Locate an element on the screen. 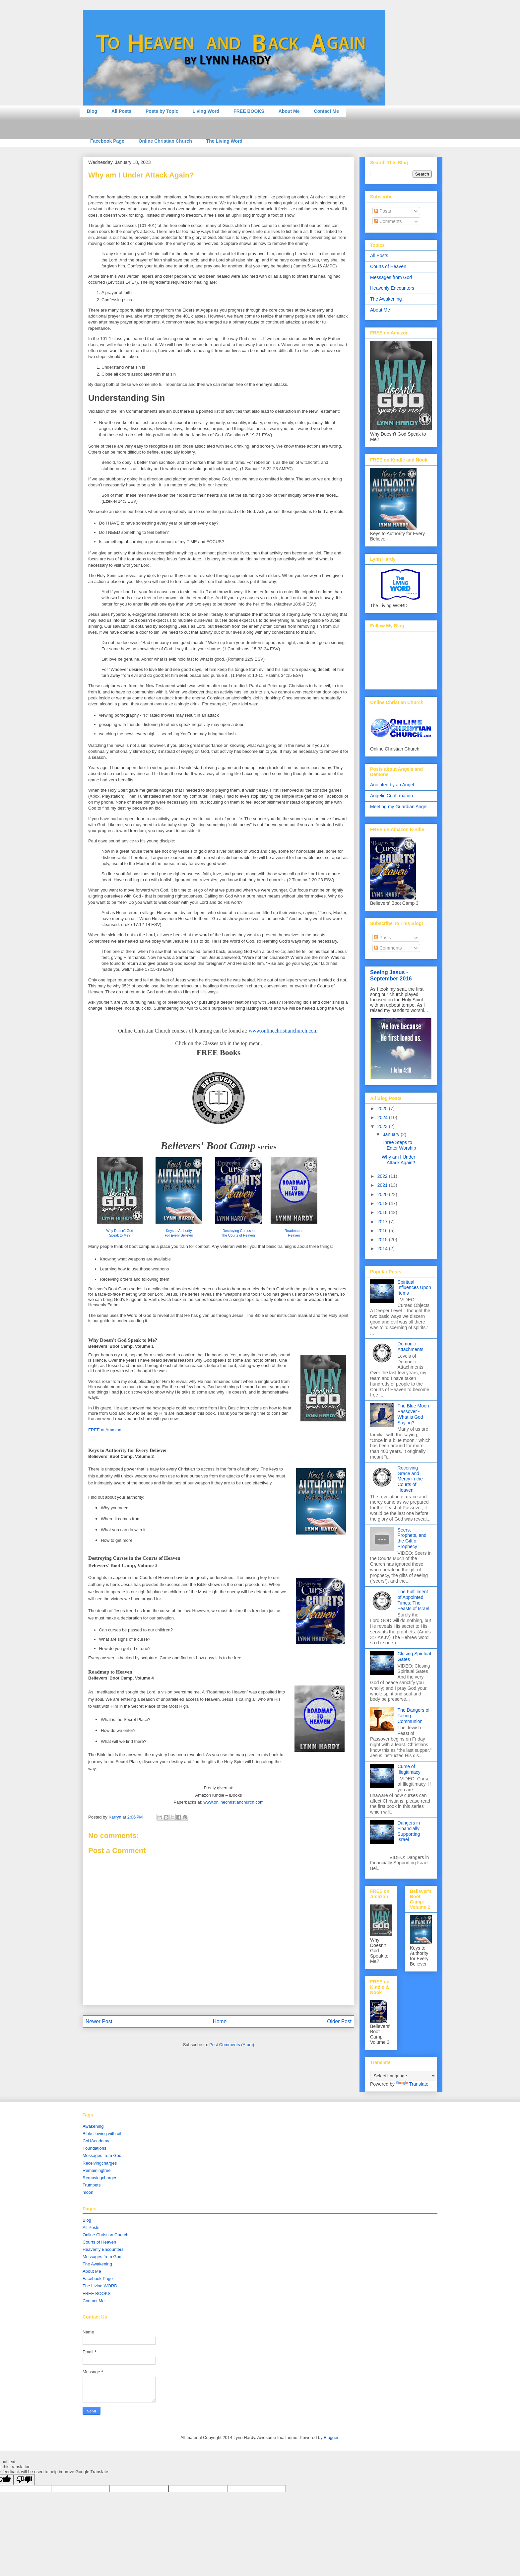 The height and width of the screenshot is (2576, 520). Contact Me is located at coordinates (326, 111).